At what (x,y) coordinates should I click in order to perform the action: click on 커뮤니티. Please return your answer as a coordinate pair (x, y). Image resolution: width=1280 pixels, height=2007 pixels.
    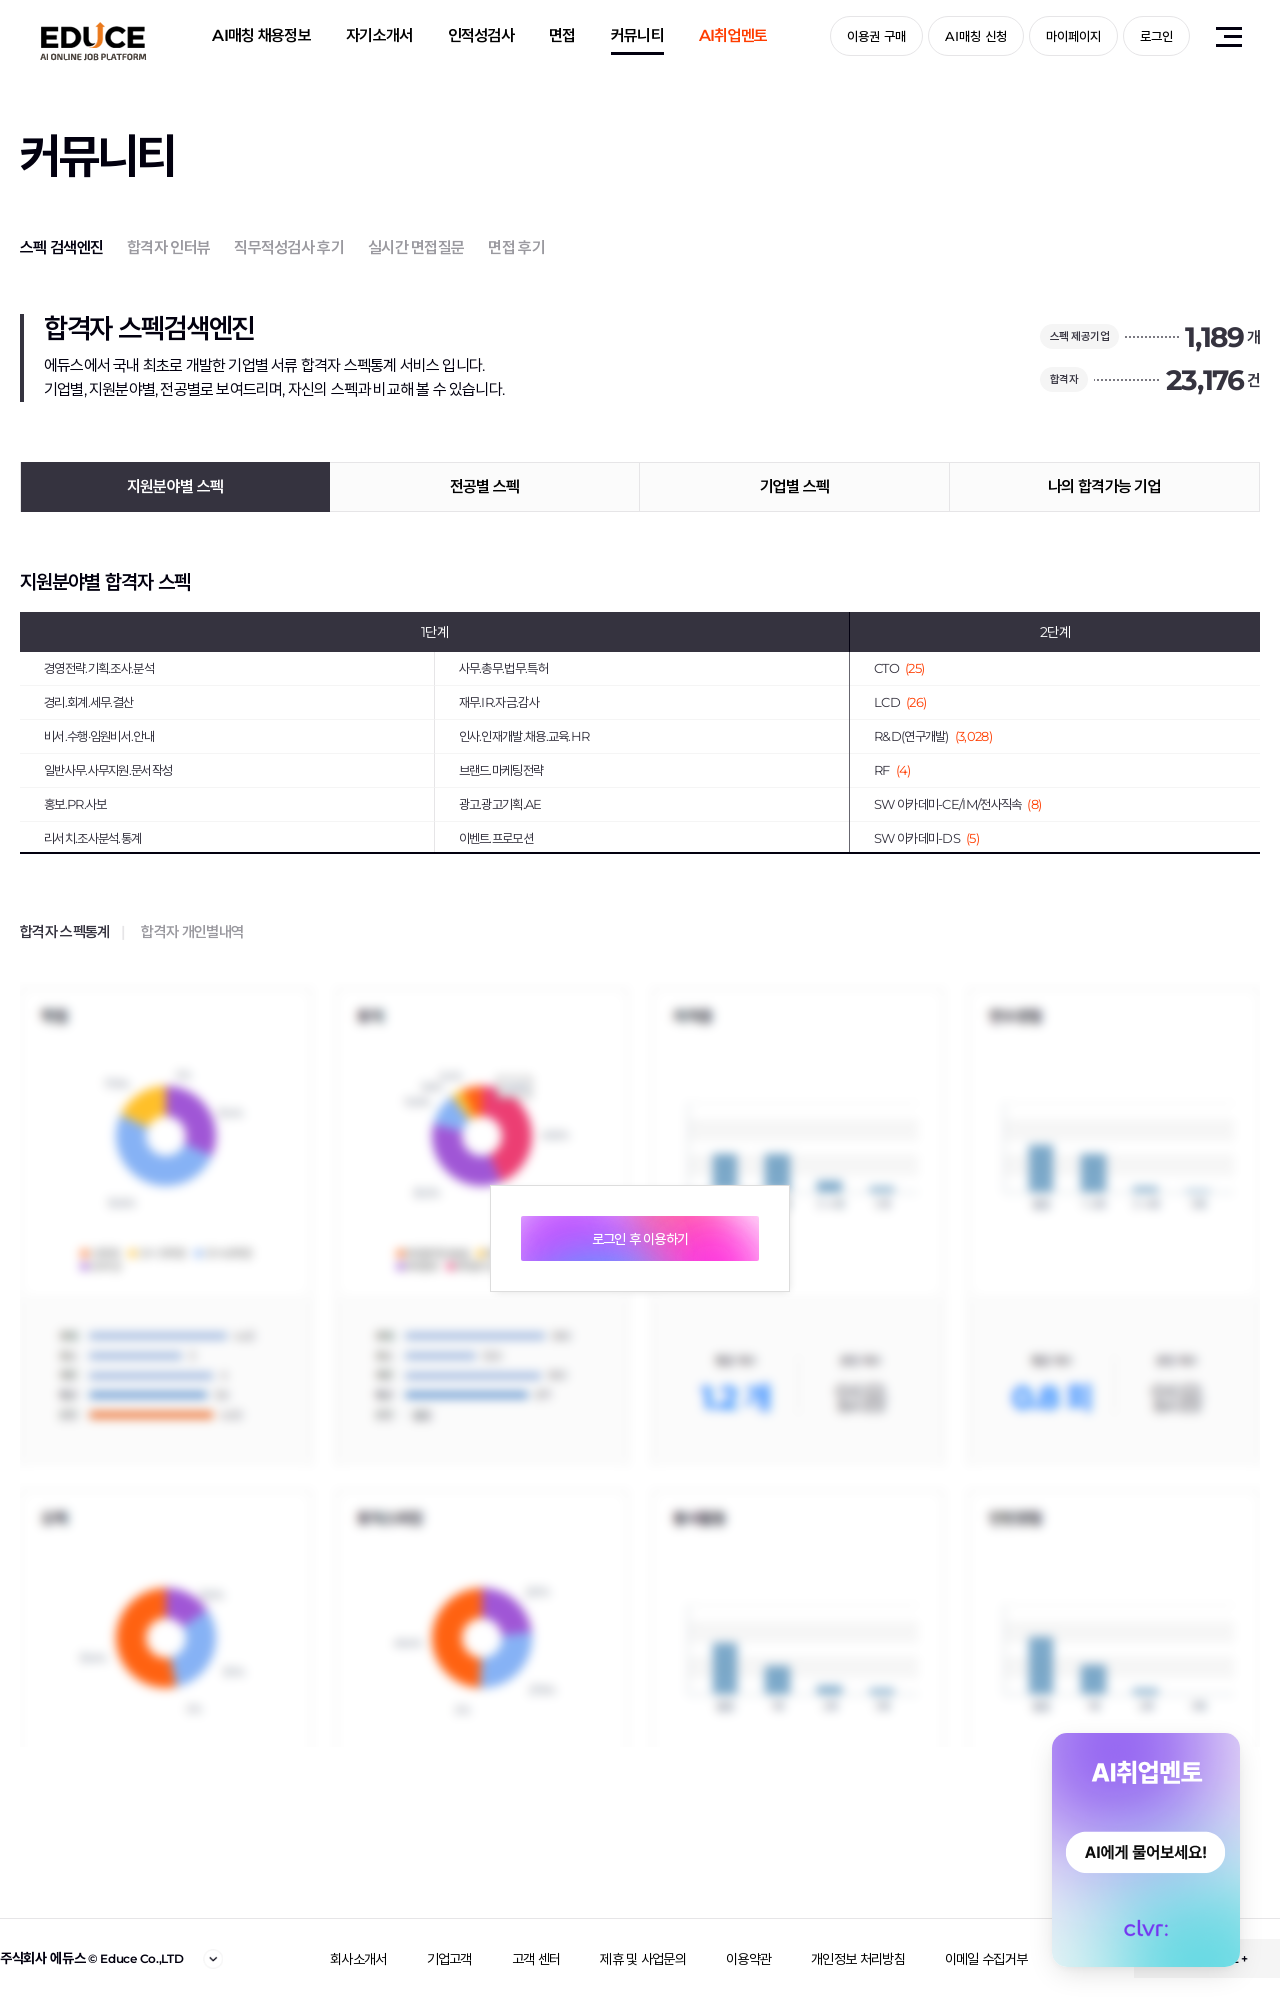
    Looking at the image, I should click on (637, 35).